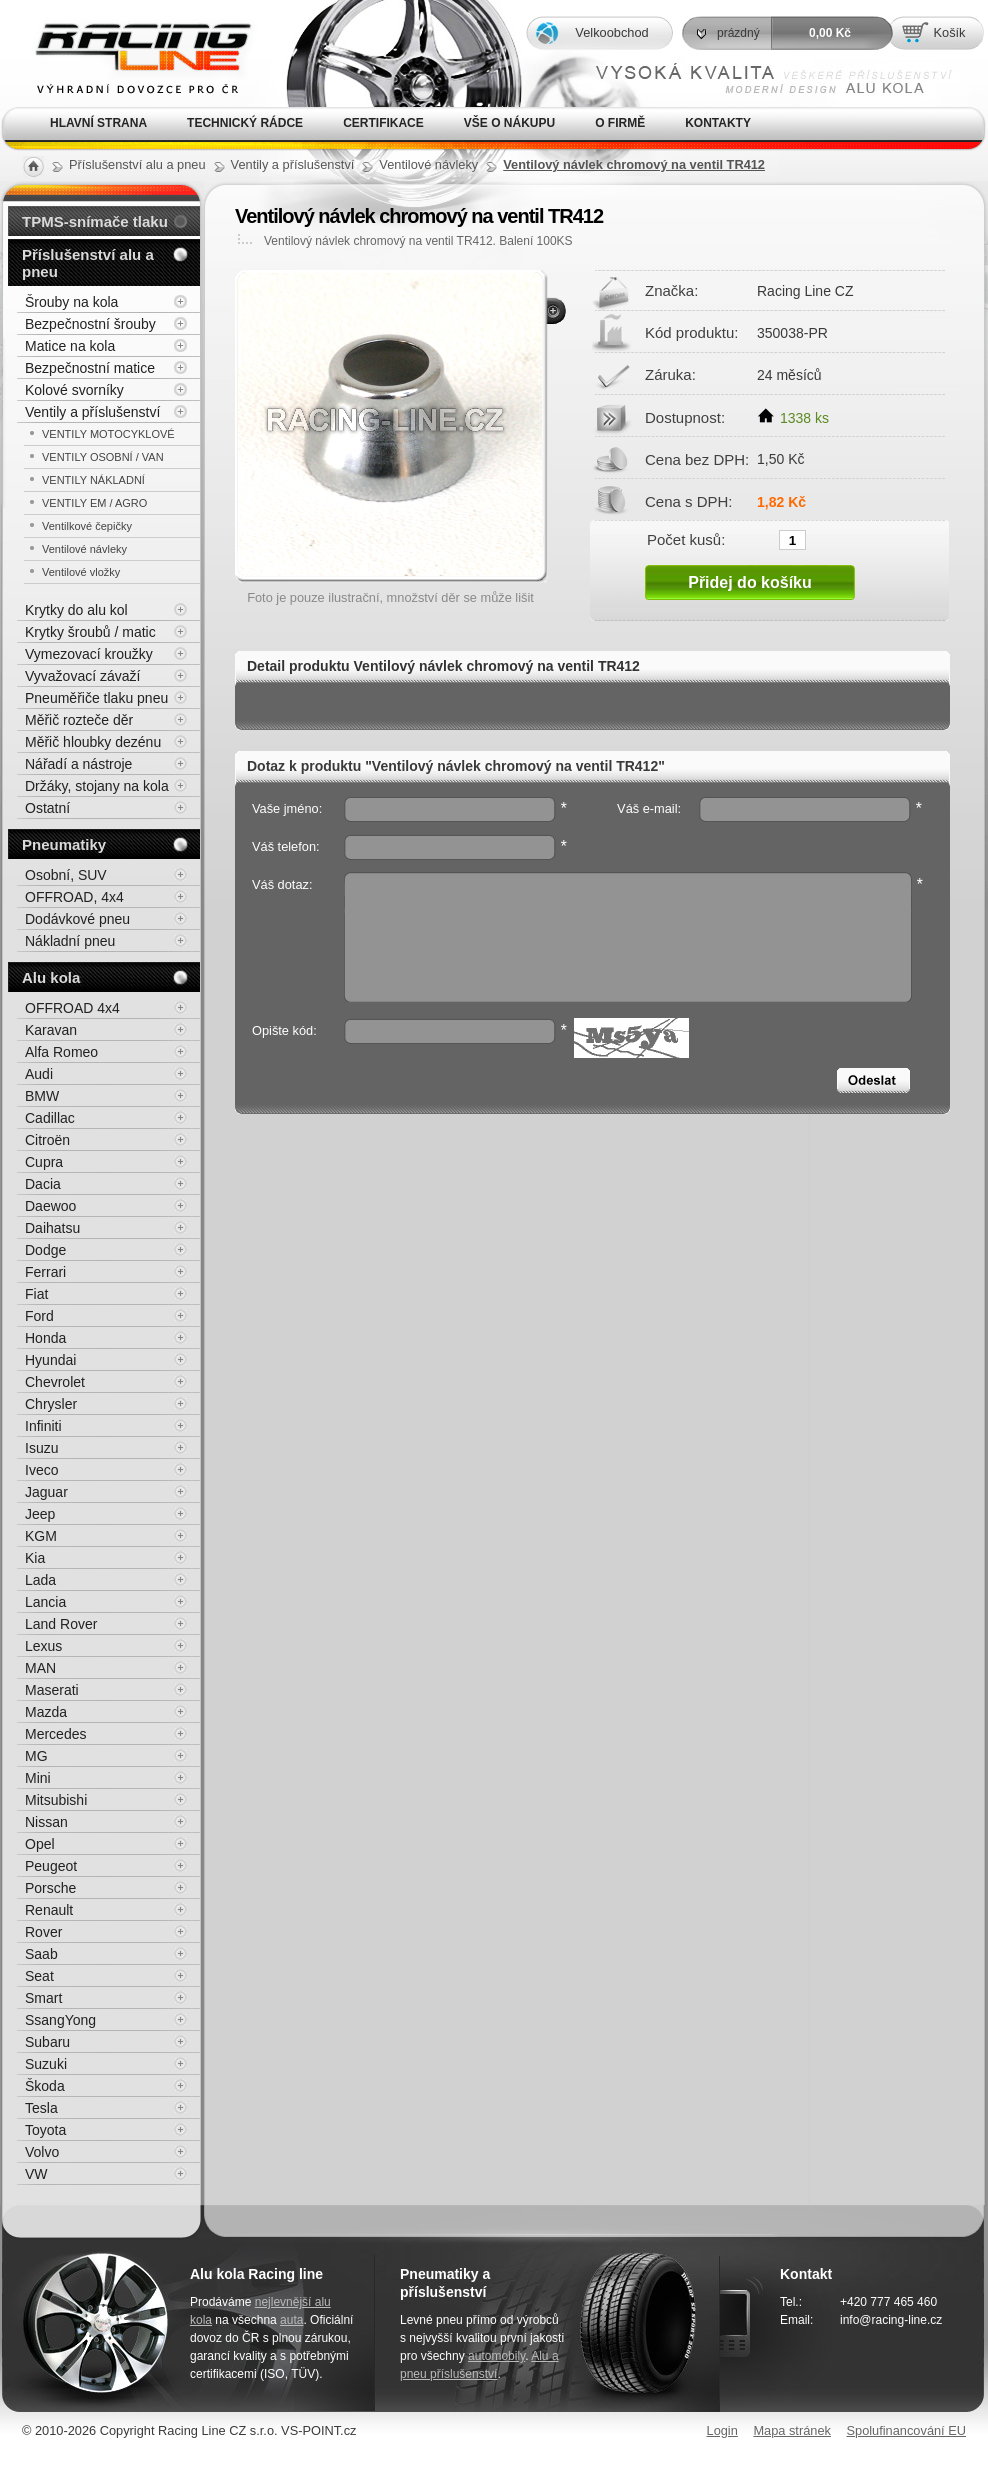  I want to click on Chevrolet, so click(55, 1382).